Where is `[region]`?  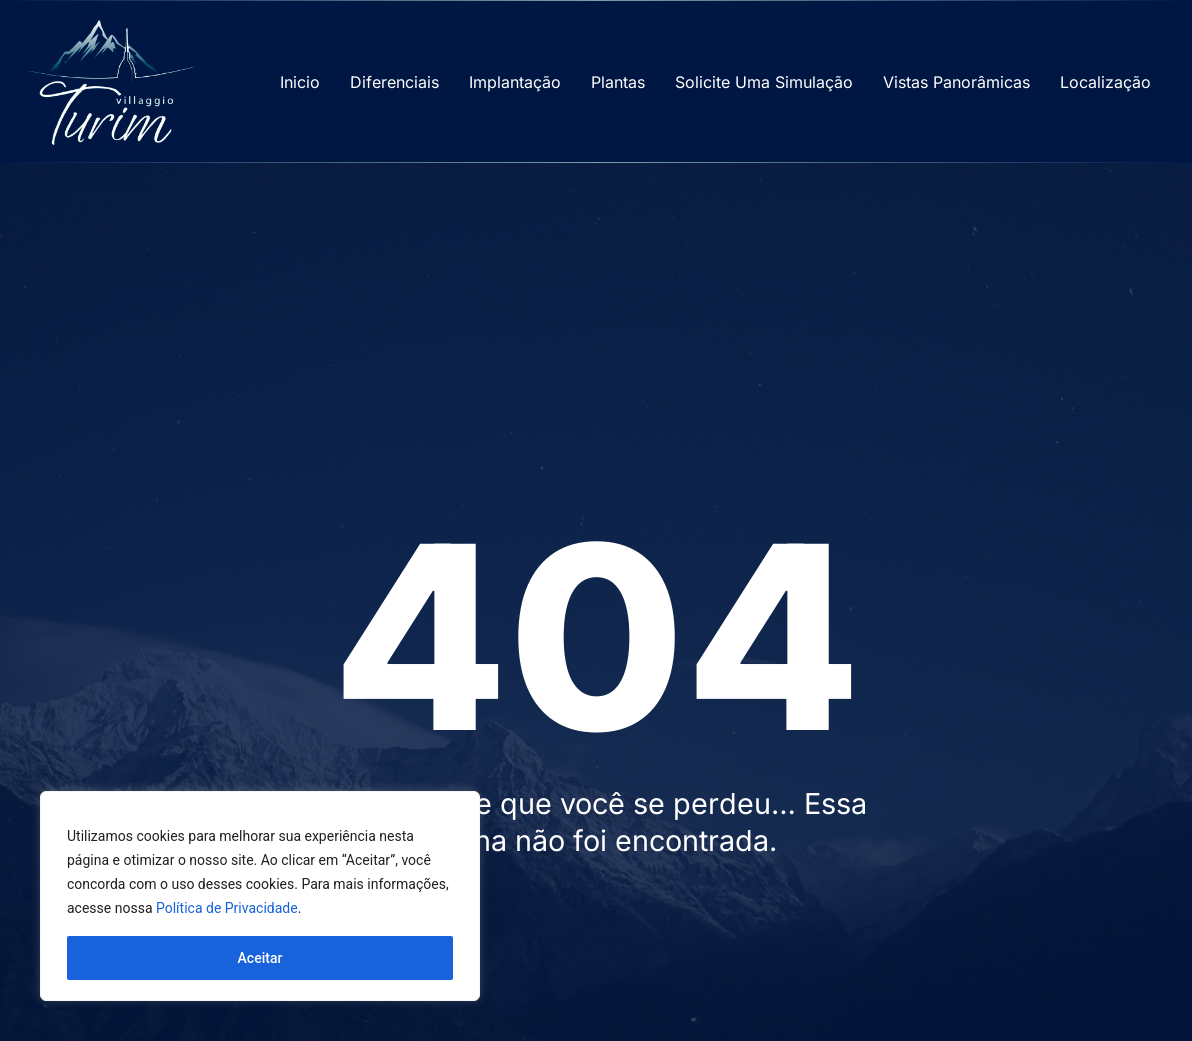
[region] is located at coordinates (260, 896).